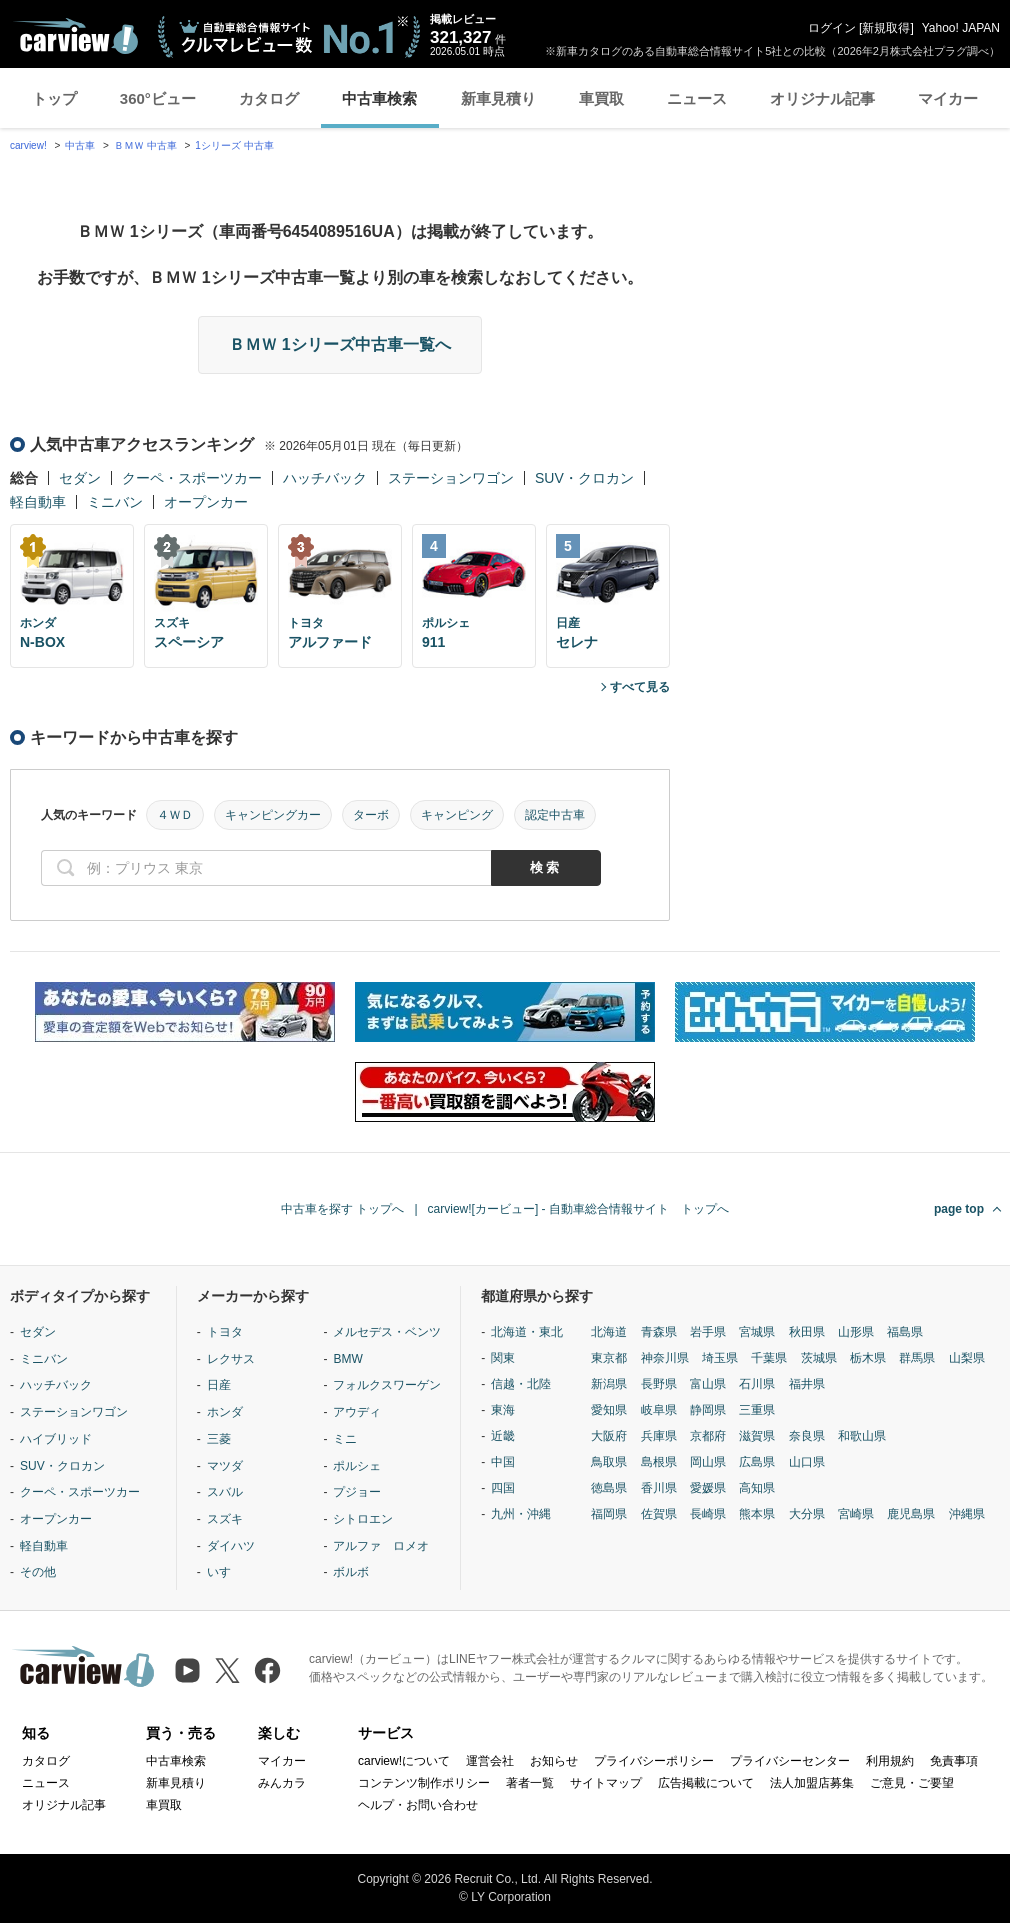 The image size is (1010, 1923). Describe the element at coordinates (503, 1436) in the screenshot. I see `近畿` at that location.